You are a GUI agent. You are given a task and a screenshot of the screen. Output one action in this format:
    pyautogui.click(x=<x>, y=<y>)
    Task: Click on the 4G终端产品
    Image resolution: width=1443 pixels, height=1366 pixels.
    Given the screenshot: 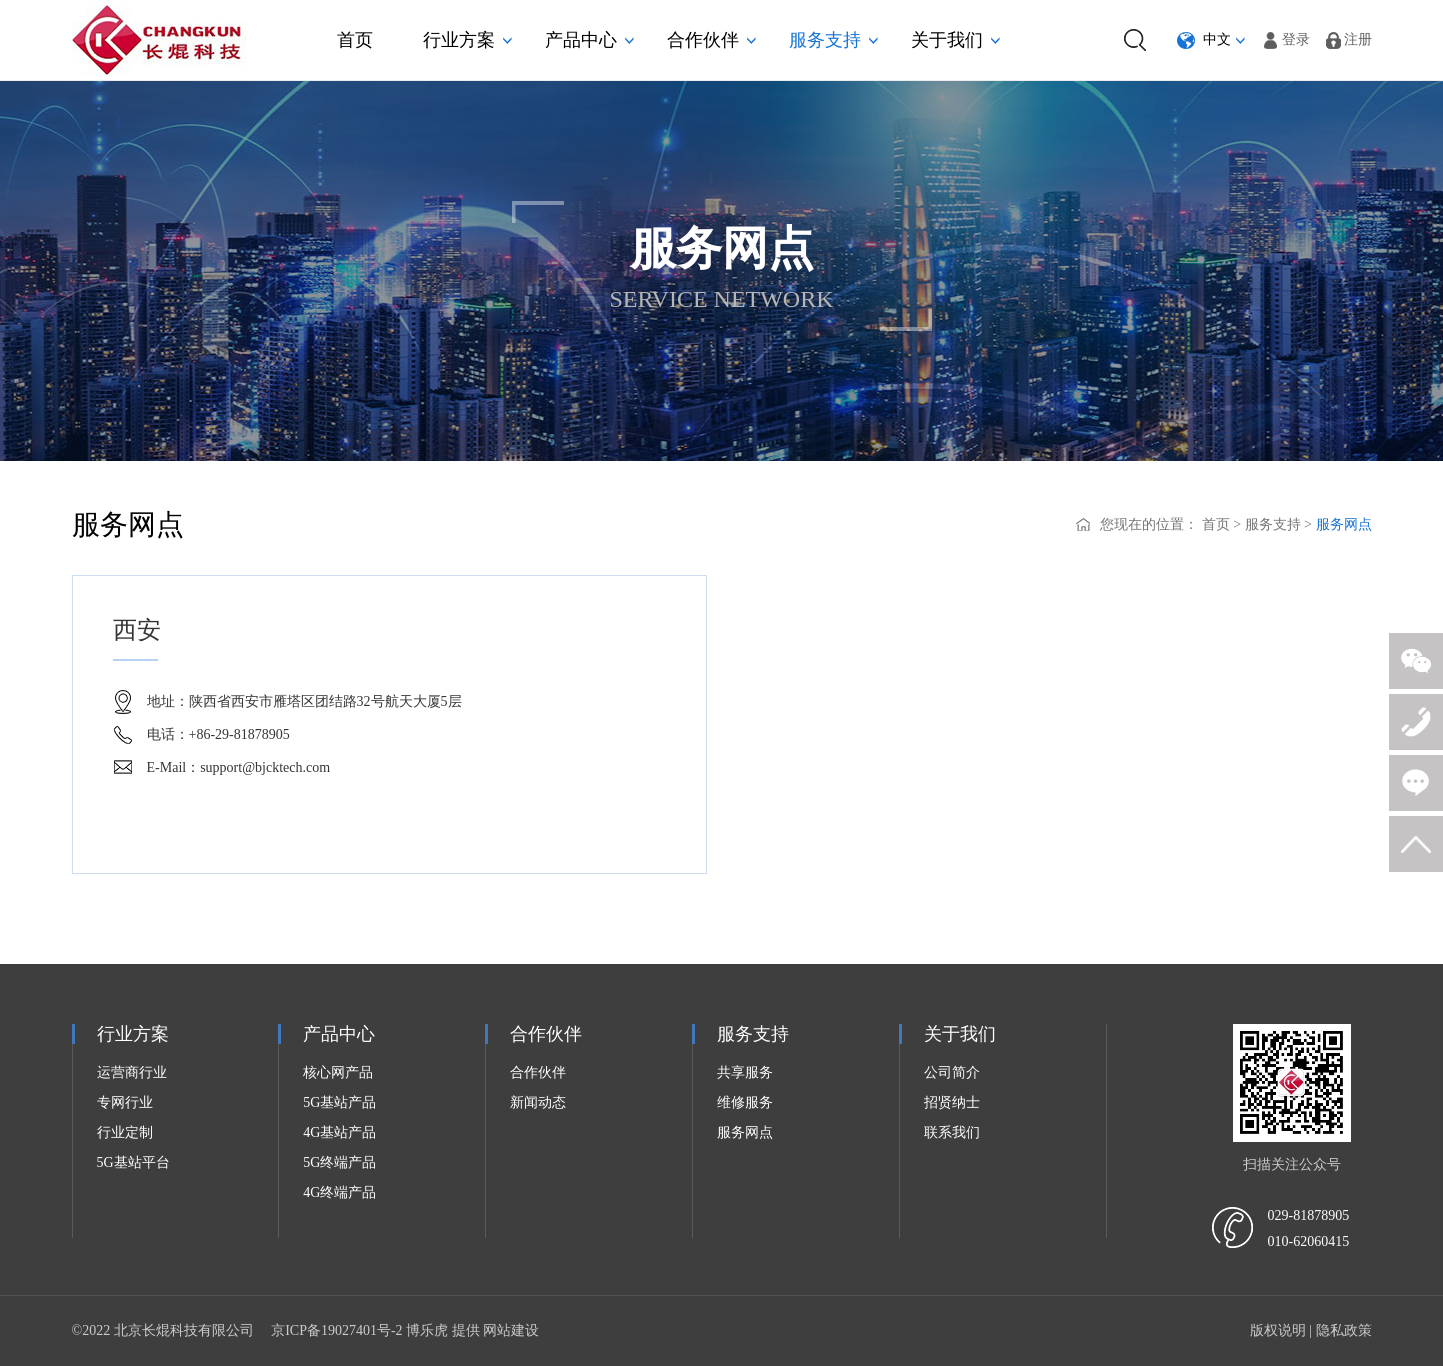 What is the action you would take?
    pyautogui.click(x=339, y=1192)
    